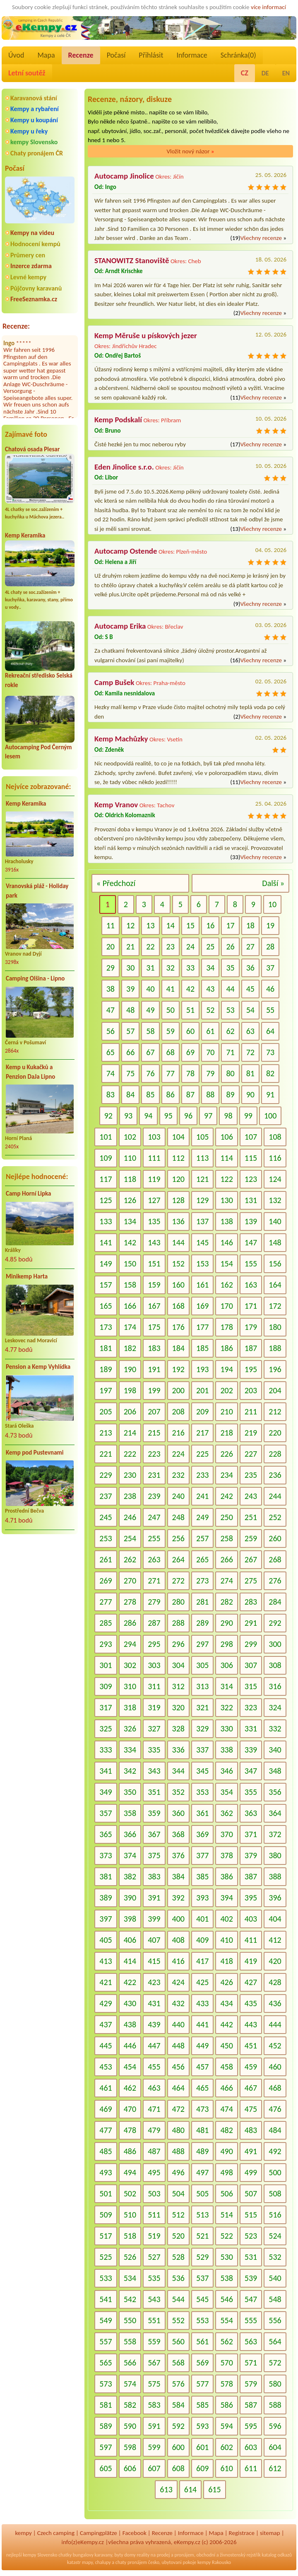 This screenshot has width=298, height=2576. What do you see at coordinates (178, 2067) in the screenshot?
I see `456` at bounding box center [178, 2067].